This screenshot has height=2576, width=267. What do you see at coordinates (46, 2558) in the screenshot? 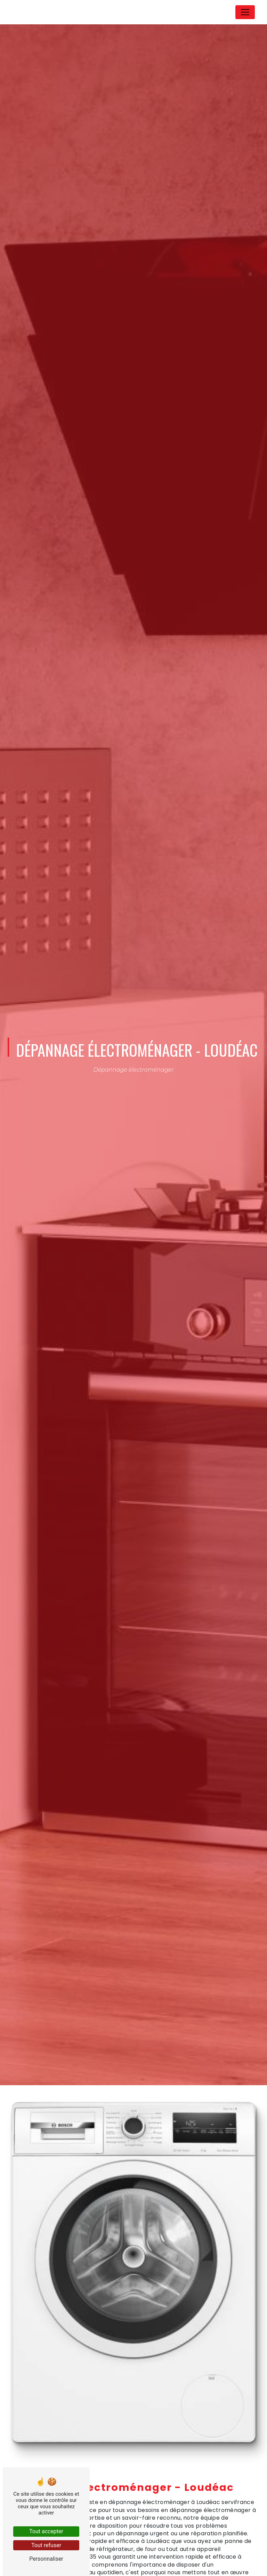
I see `Personnaliser [Personnaliser (fenêtre modale)]` at bounding box center [46, 2558].